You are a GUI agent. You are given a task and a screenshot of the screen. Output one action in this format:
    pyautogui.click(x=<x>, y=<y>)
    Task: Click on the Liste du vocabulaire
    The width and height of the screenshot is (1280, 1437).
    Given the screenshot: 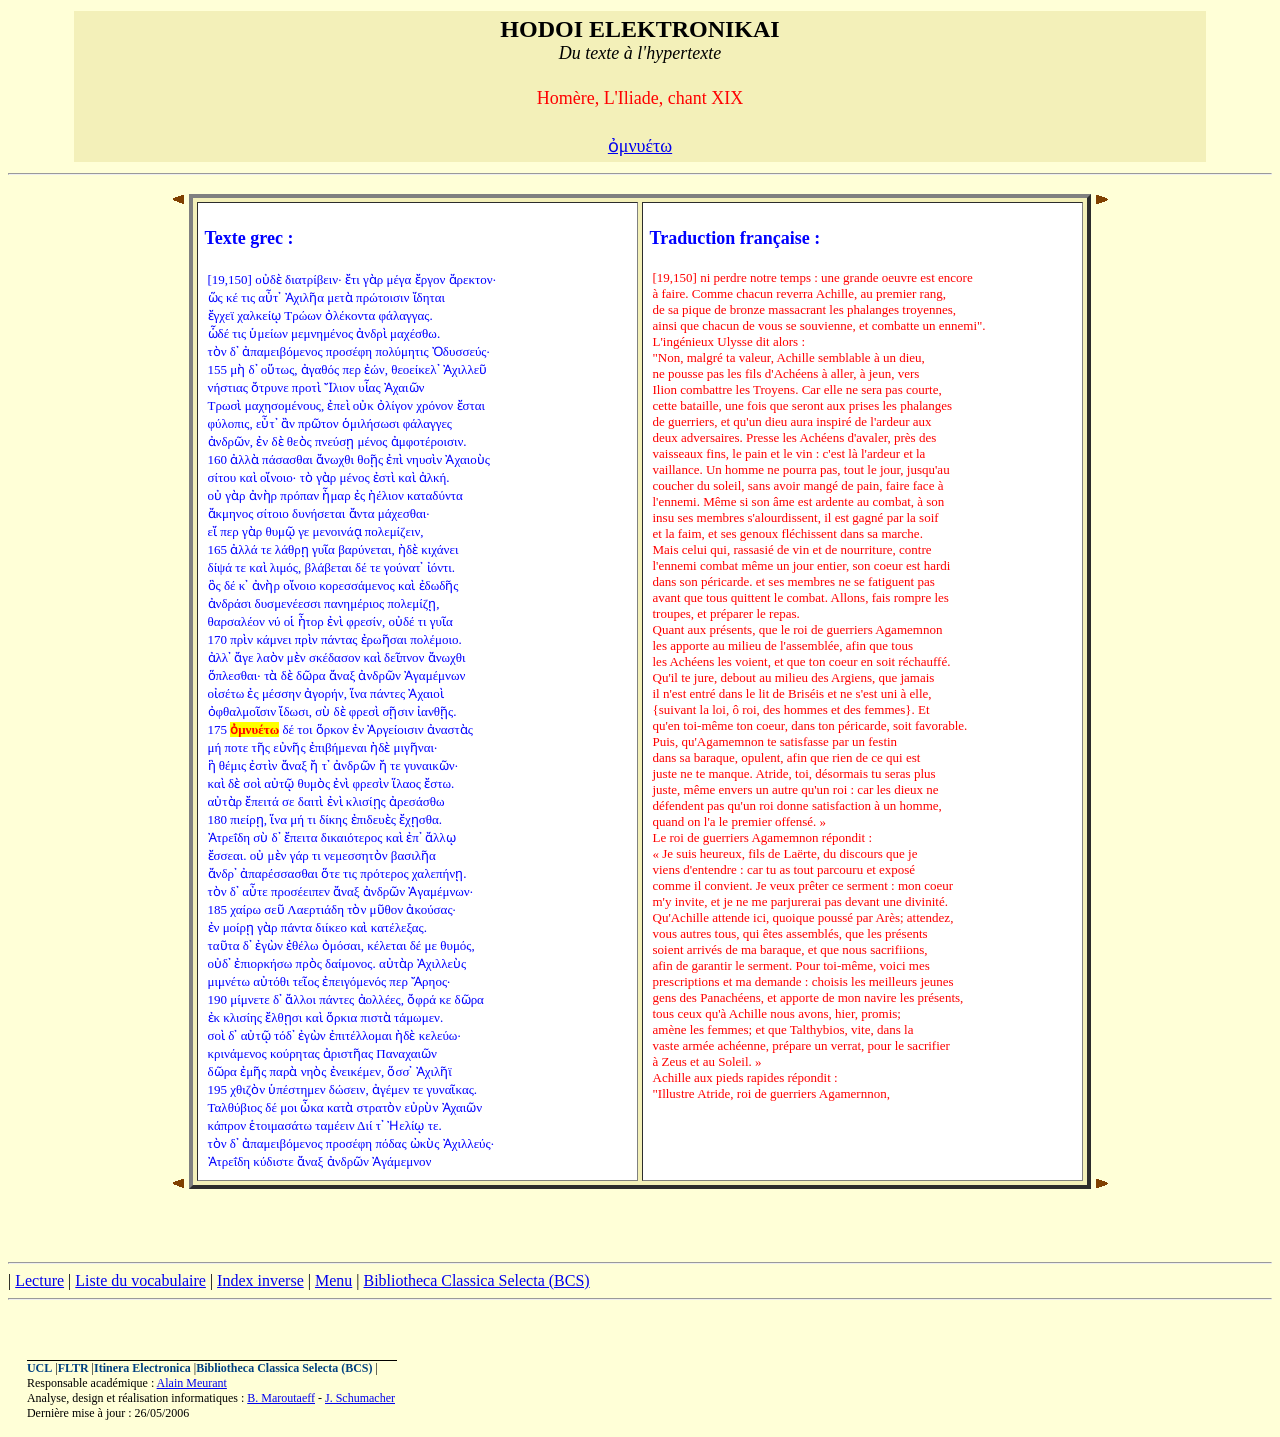 What is the action you would take?
    pyautogui.click(x=140, y=1280)
    